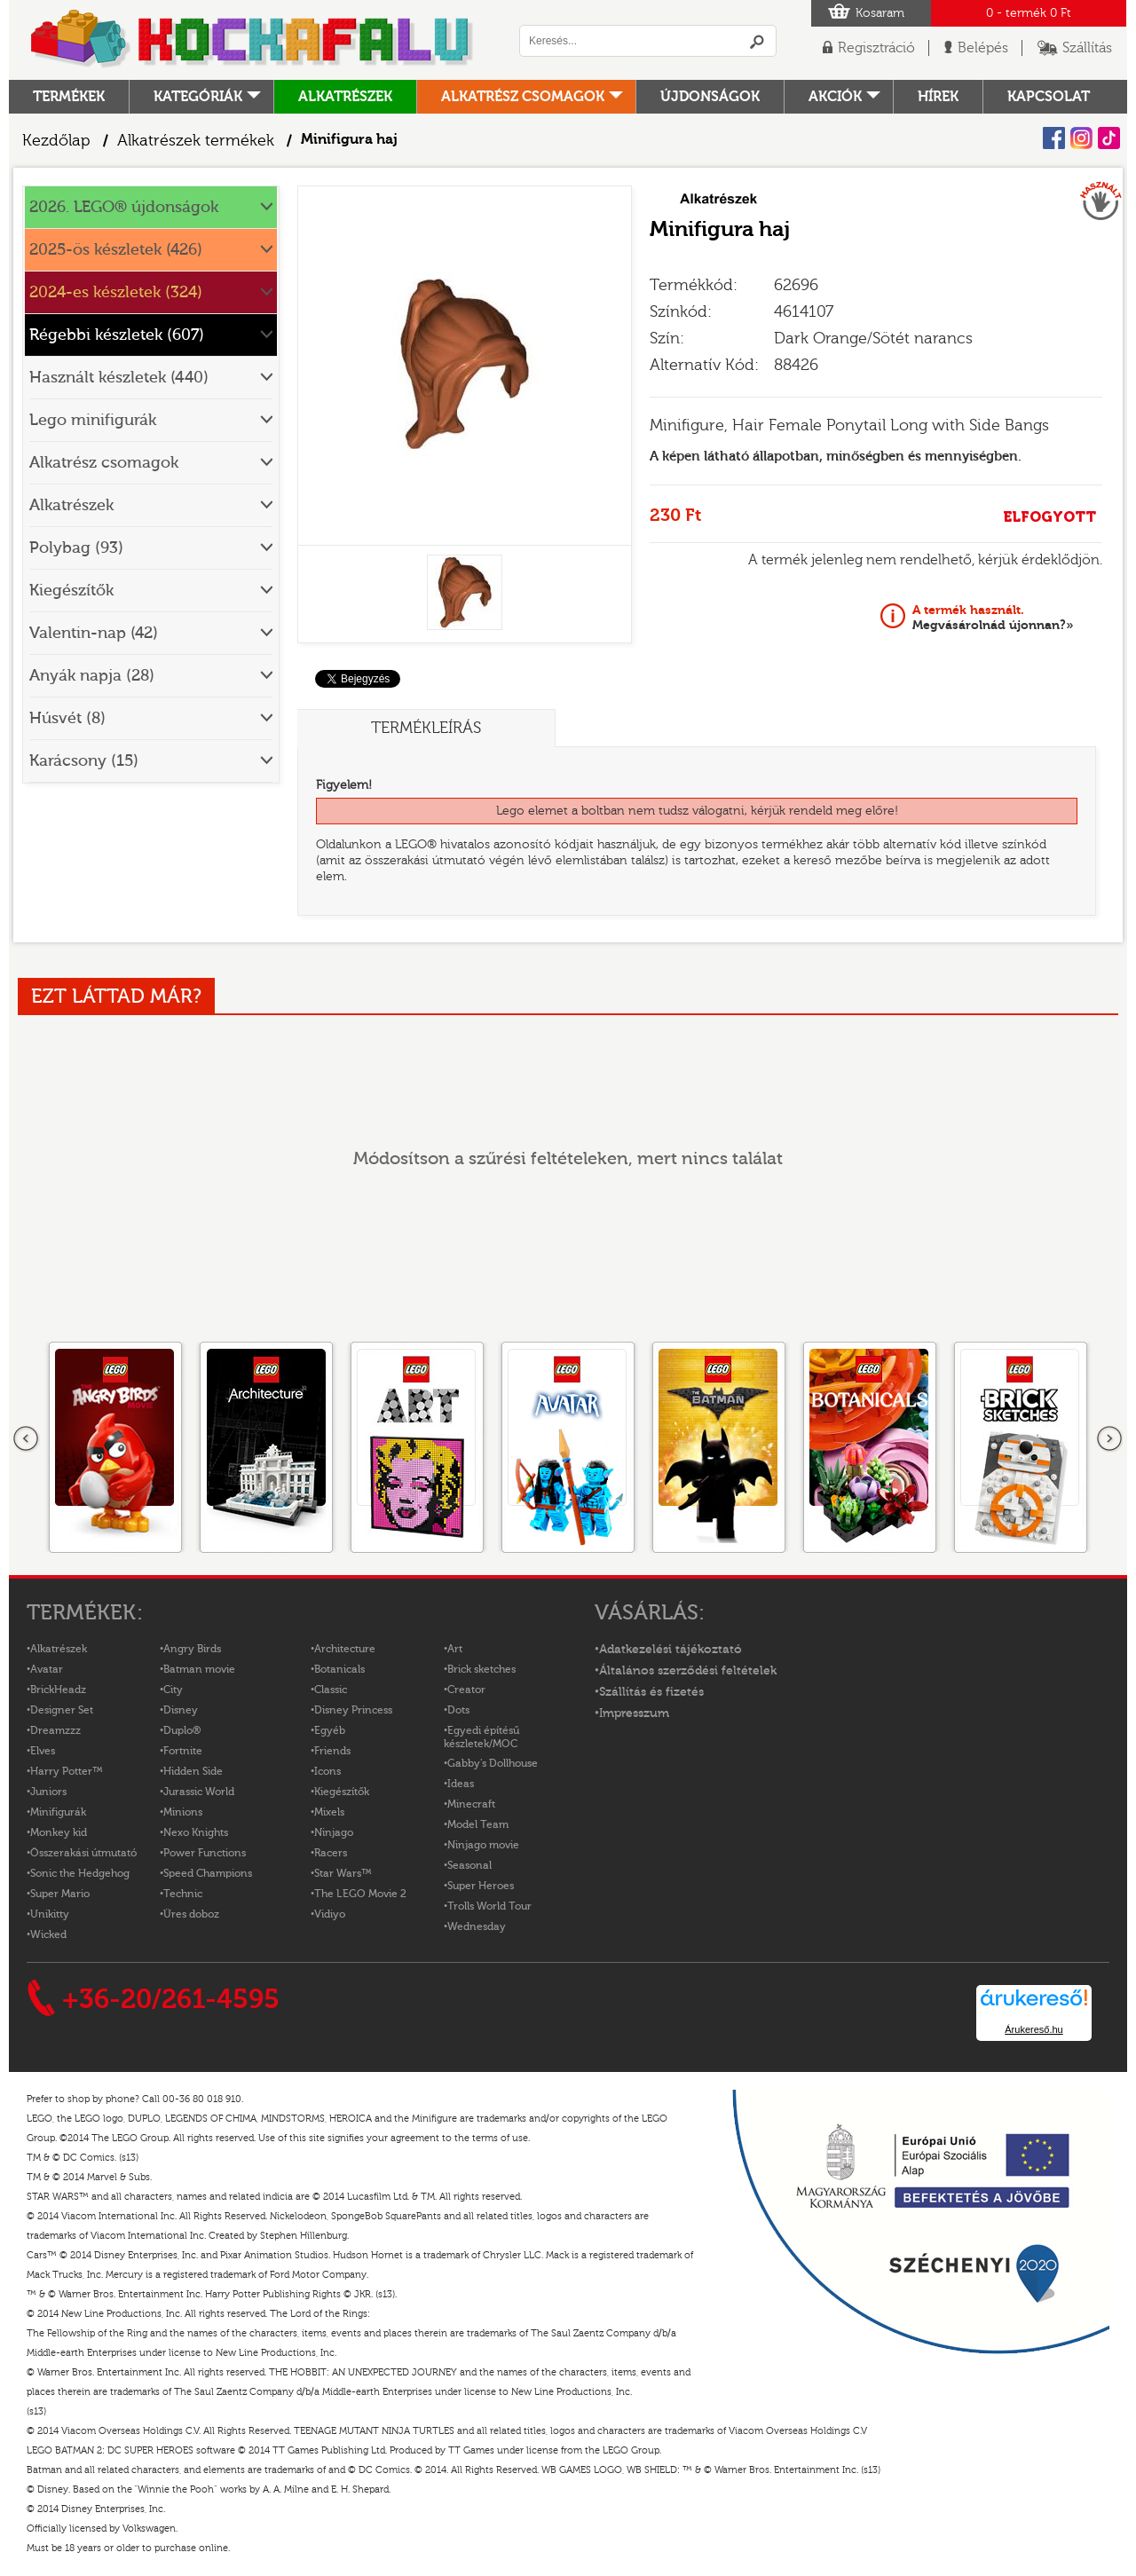 This screenshot has height=2576, width=1136. I want to click on Botanicals, so click(339, 1669).